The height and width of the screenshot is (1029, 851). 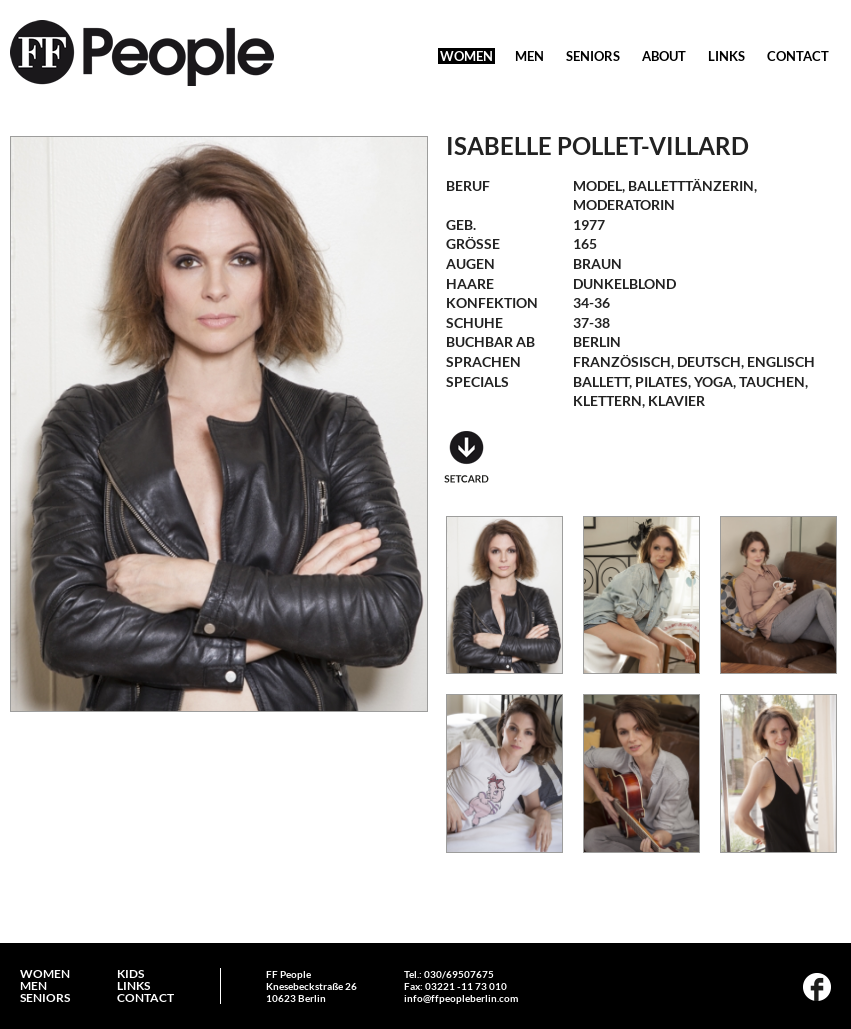 What do you see at coordinates (798, 56) in the screenshot?
I see `CONTACT` at bounding box center [798, 56].